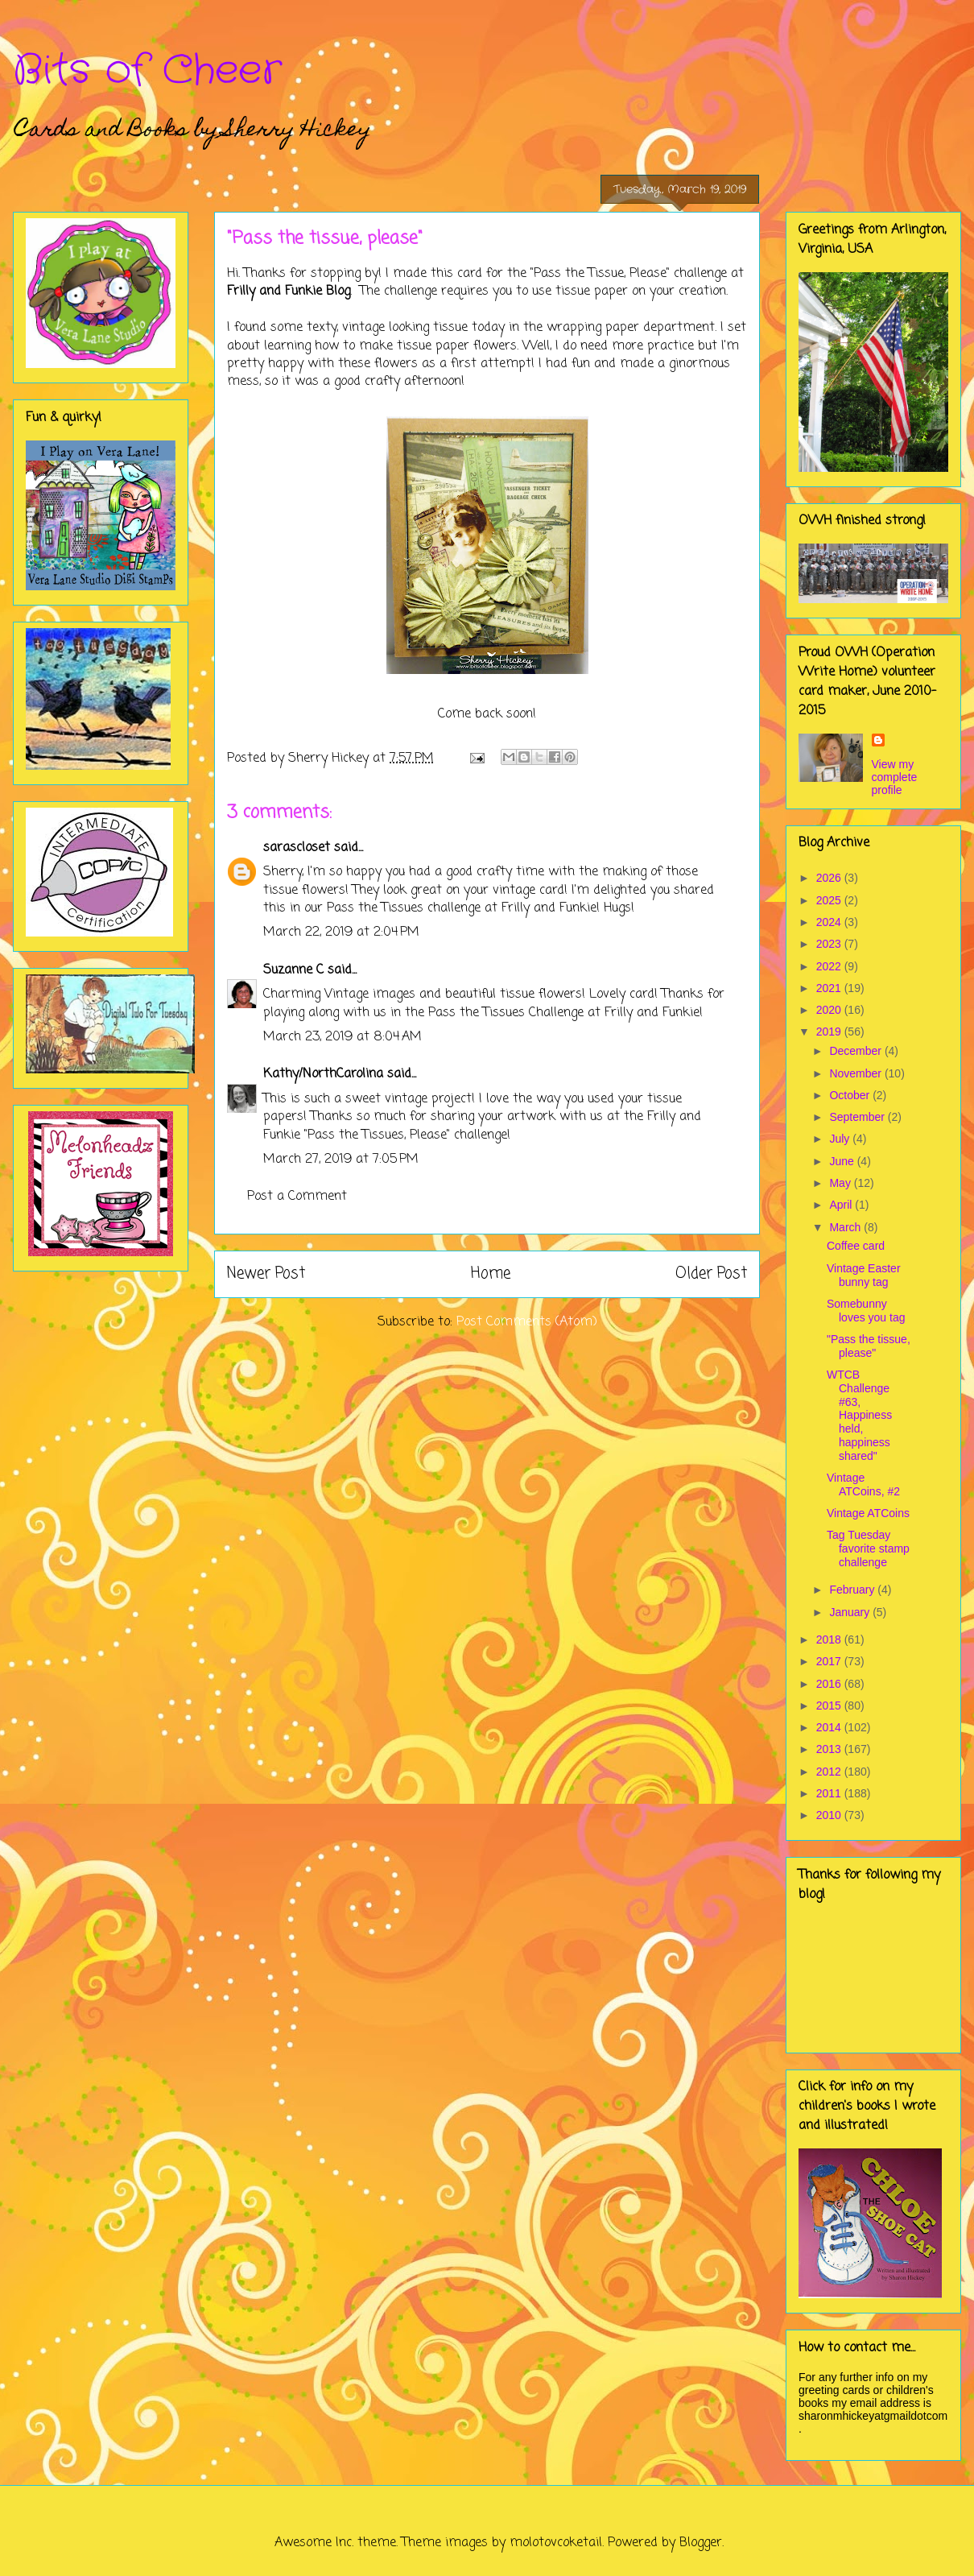  What do you see at coordinates (858, 1116) in the screenshot?
I see `September` at bounding box center [858, 1116].